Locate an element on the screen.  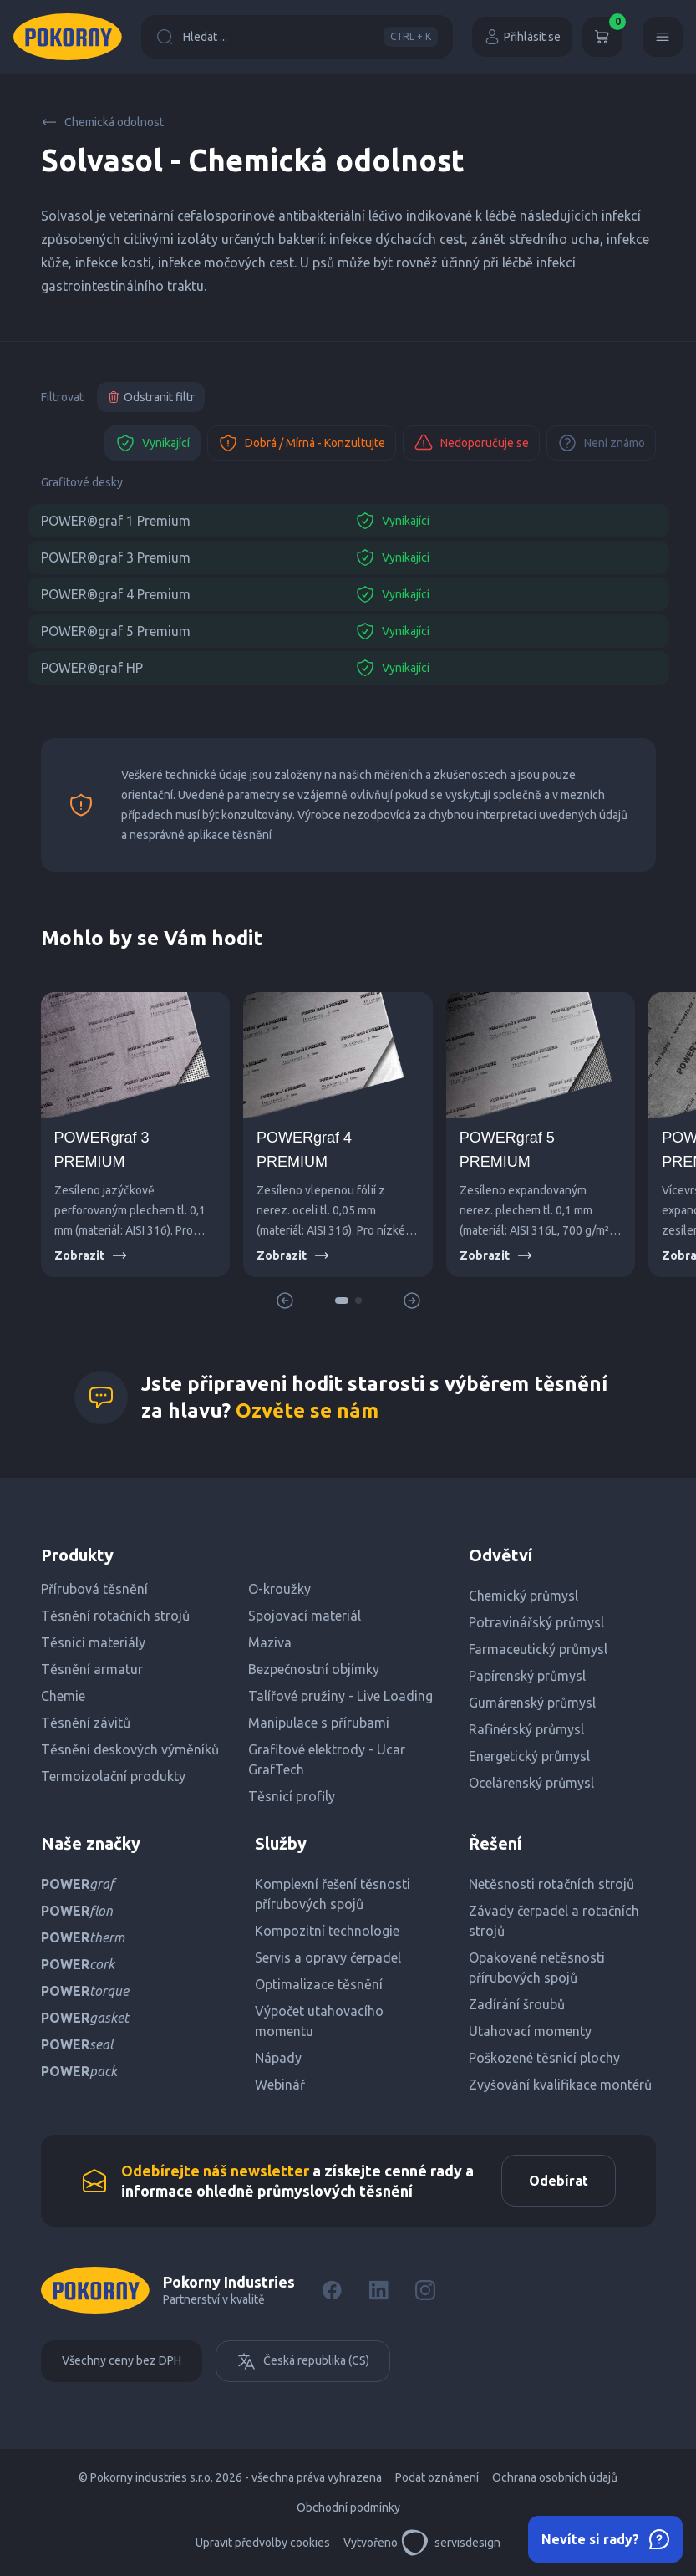
Vynikající is located at coordinates (152, 443).